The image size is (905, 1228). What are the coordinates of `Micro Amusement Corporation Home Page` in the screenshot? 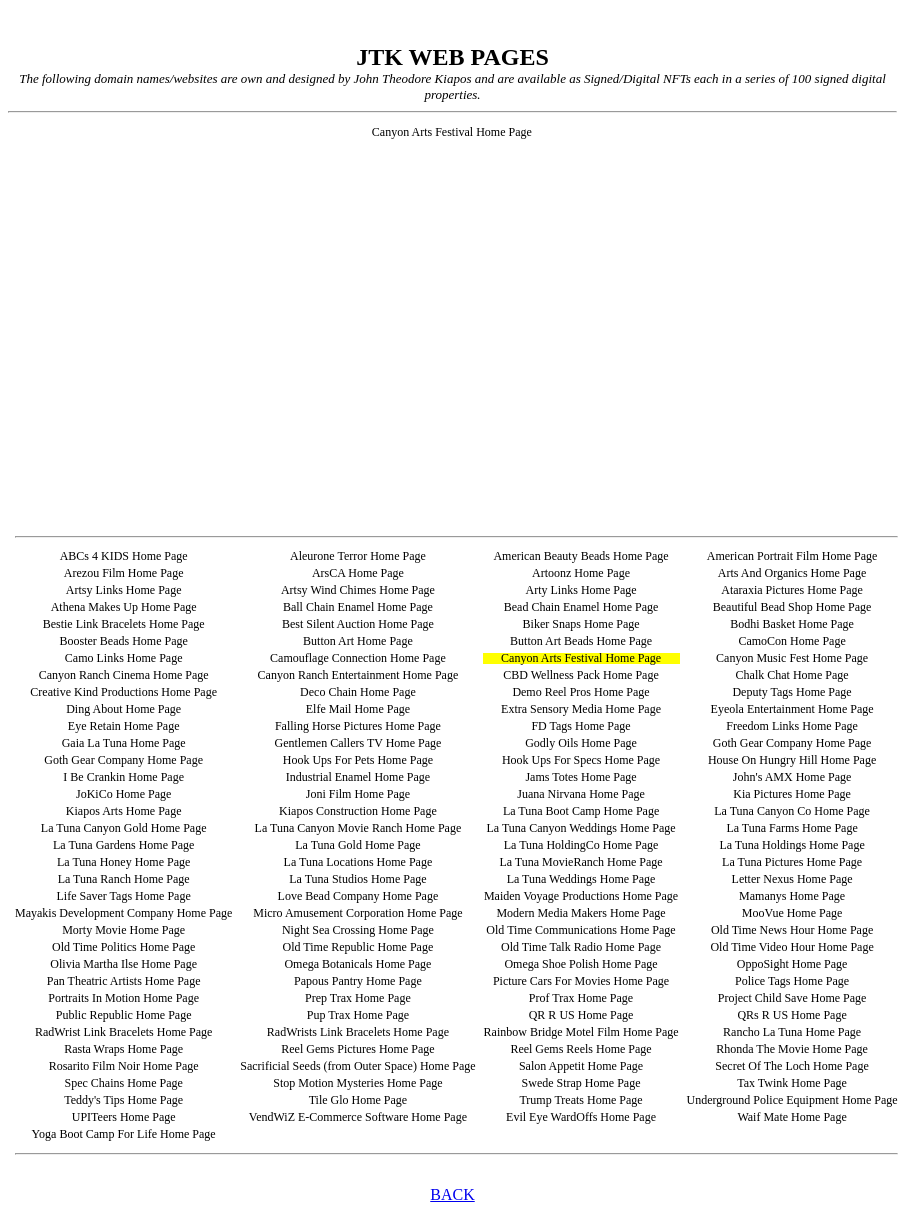 It's located at (357, 913).